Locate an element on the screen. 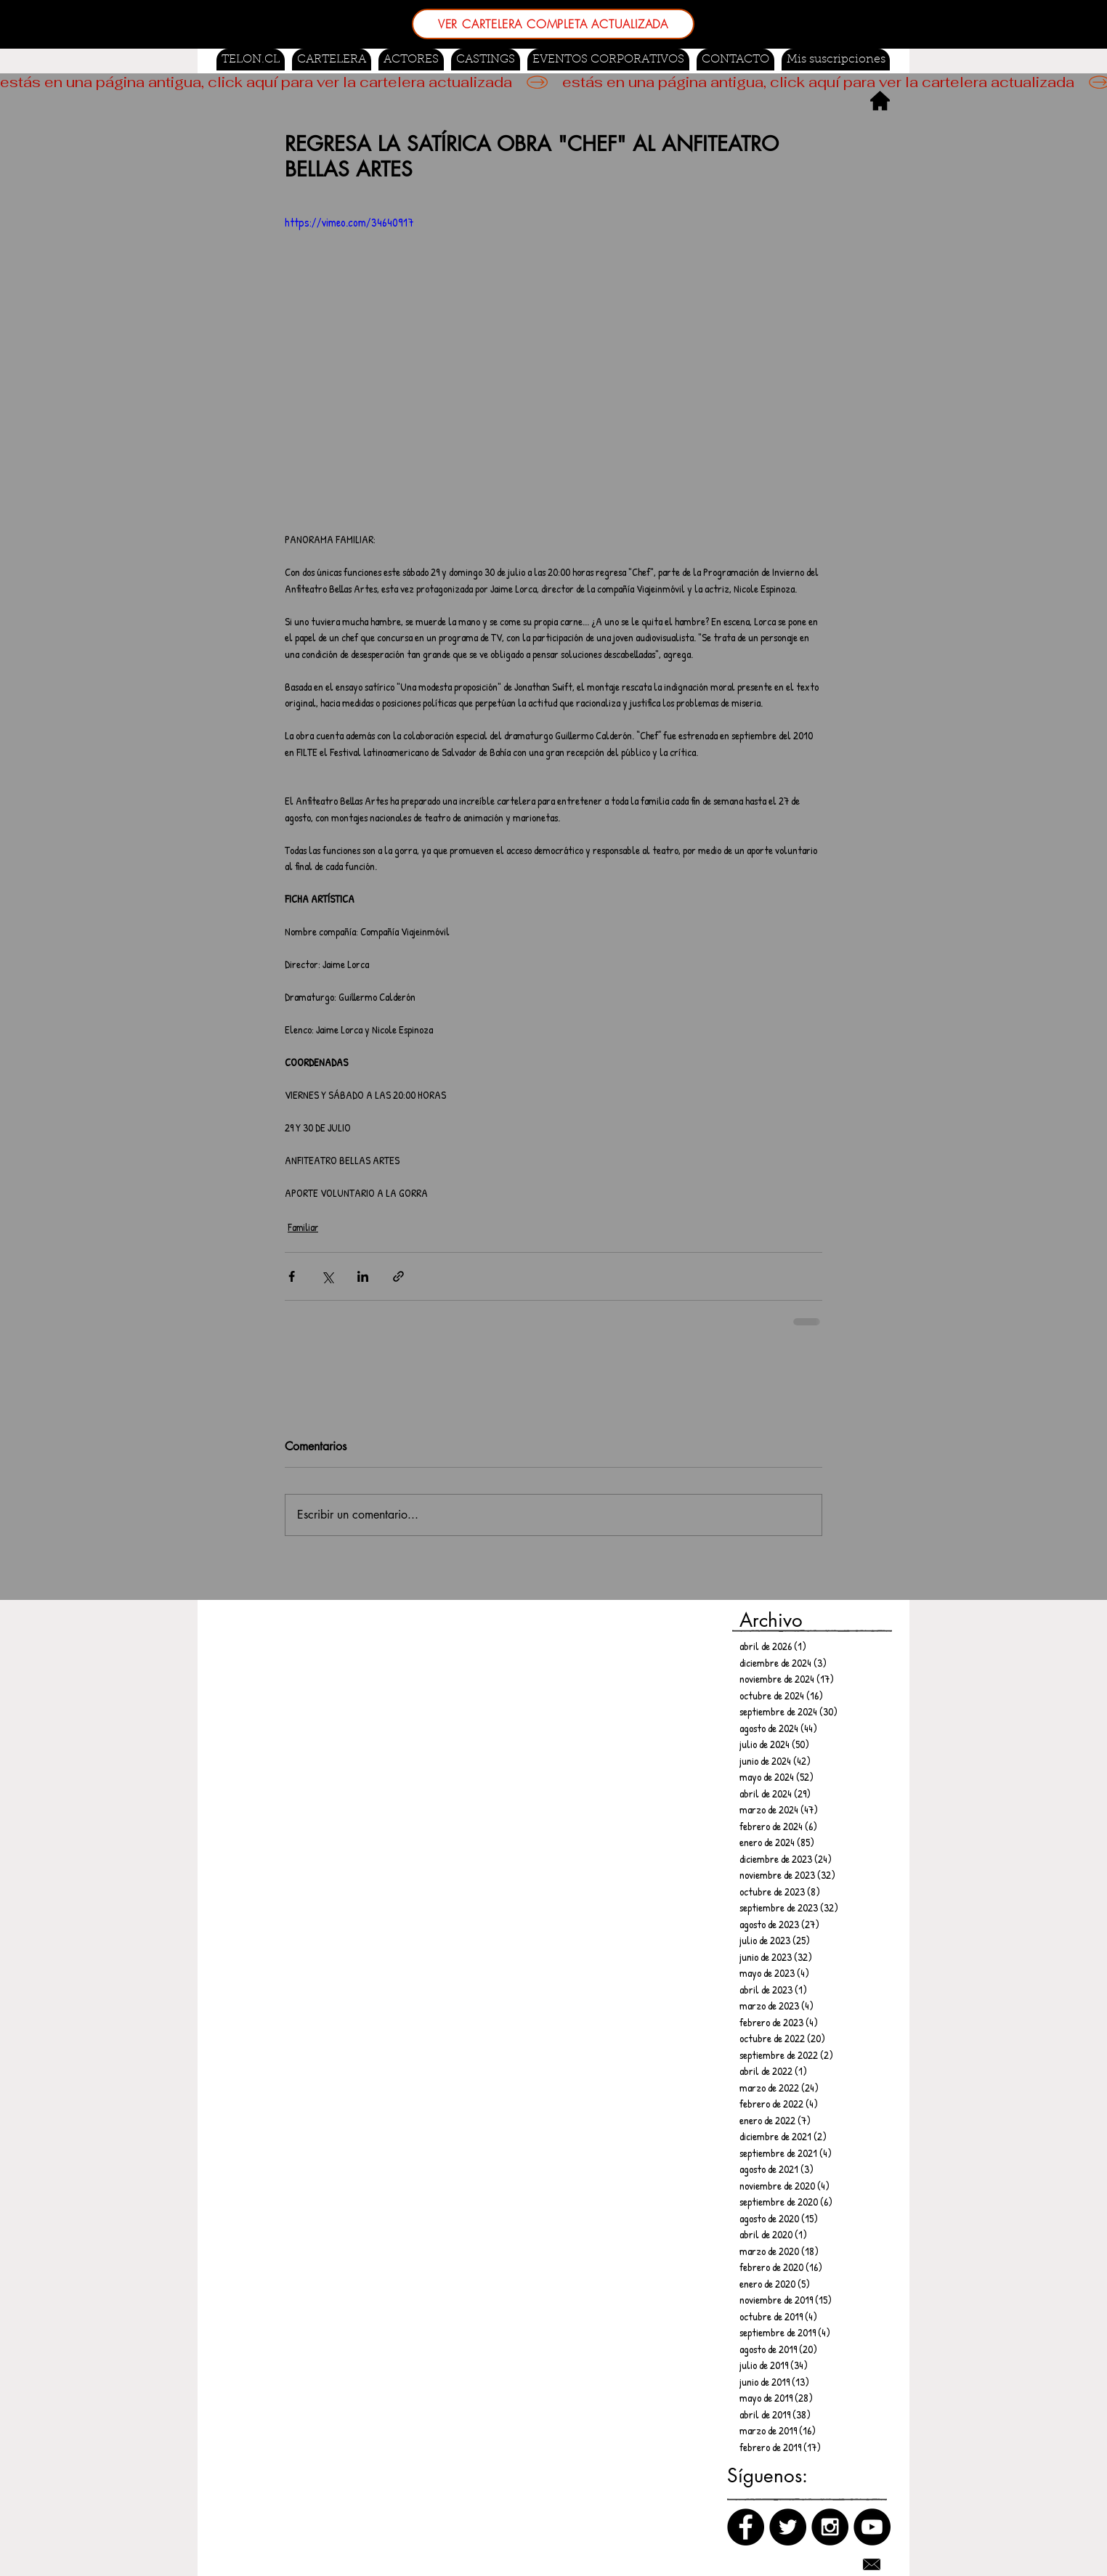 Image resolution: width=1107 pixels, height=2576 pixels. [Twitter] is located at coordinates (787, 2526).